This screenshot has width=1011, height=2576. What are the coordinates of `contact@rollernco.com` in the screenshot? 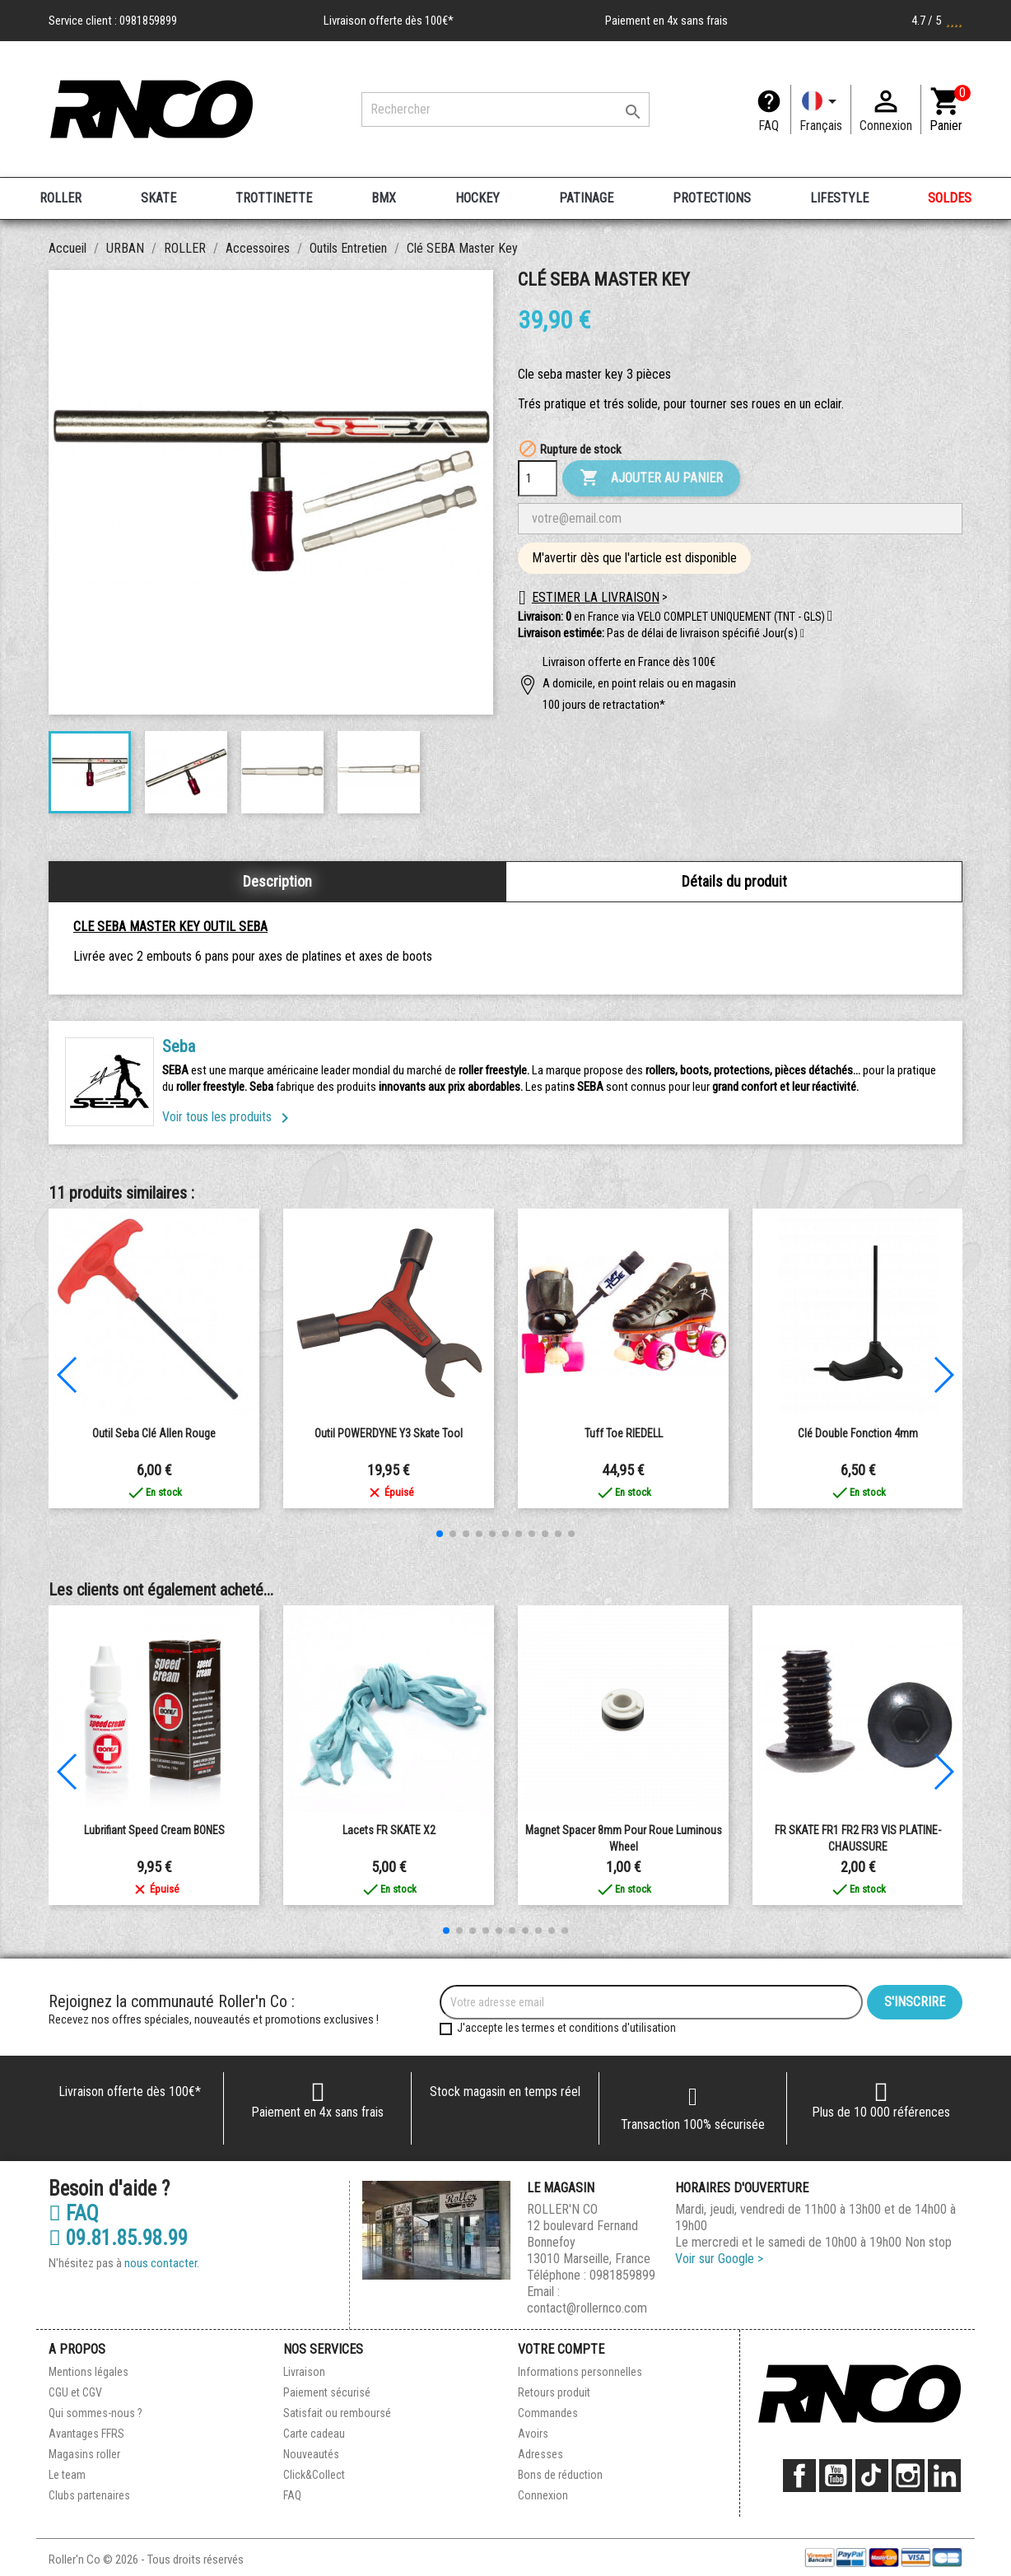 It's located at (587, 2308).